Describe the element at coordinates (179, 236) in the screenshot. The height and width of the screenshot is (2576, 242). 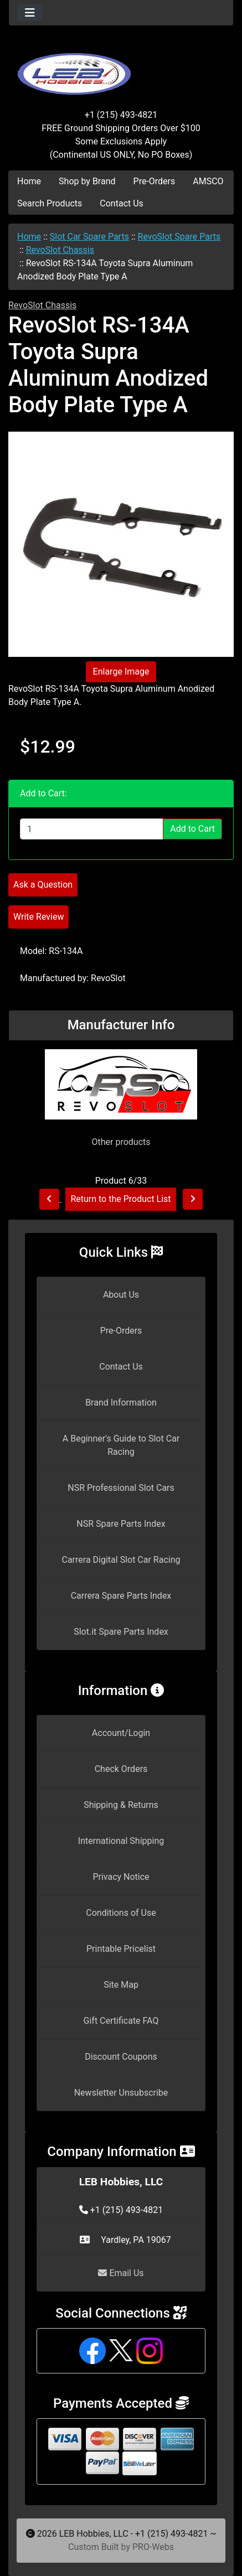
I see `RevoSlot Spare Parts` at that location.